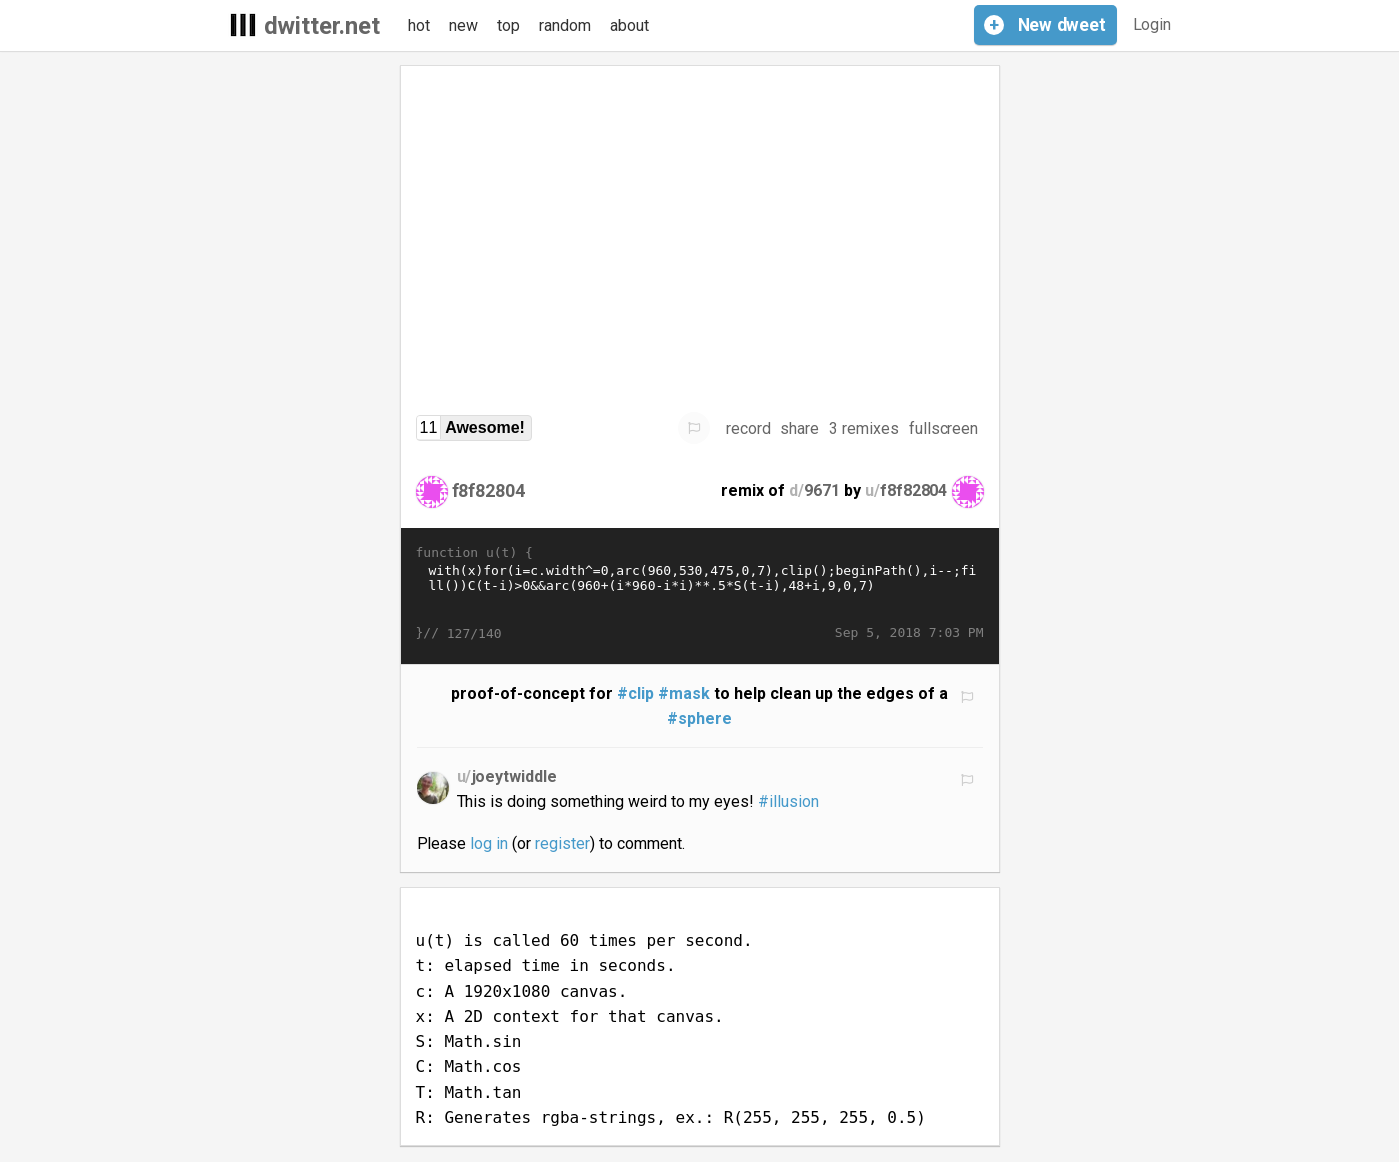 The width and height of the screenshot is (1399, 1162). Describe the element at coordinates (489, 843) in the screenshot. I see `log in` at that location.